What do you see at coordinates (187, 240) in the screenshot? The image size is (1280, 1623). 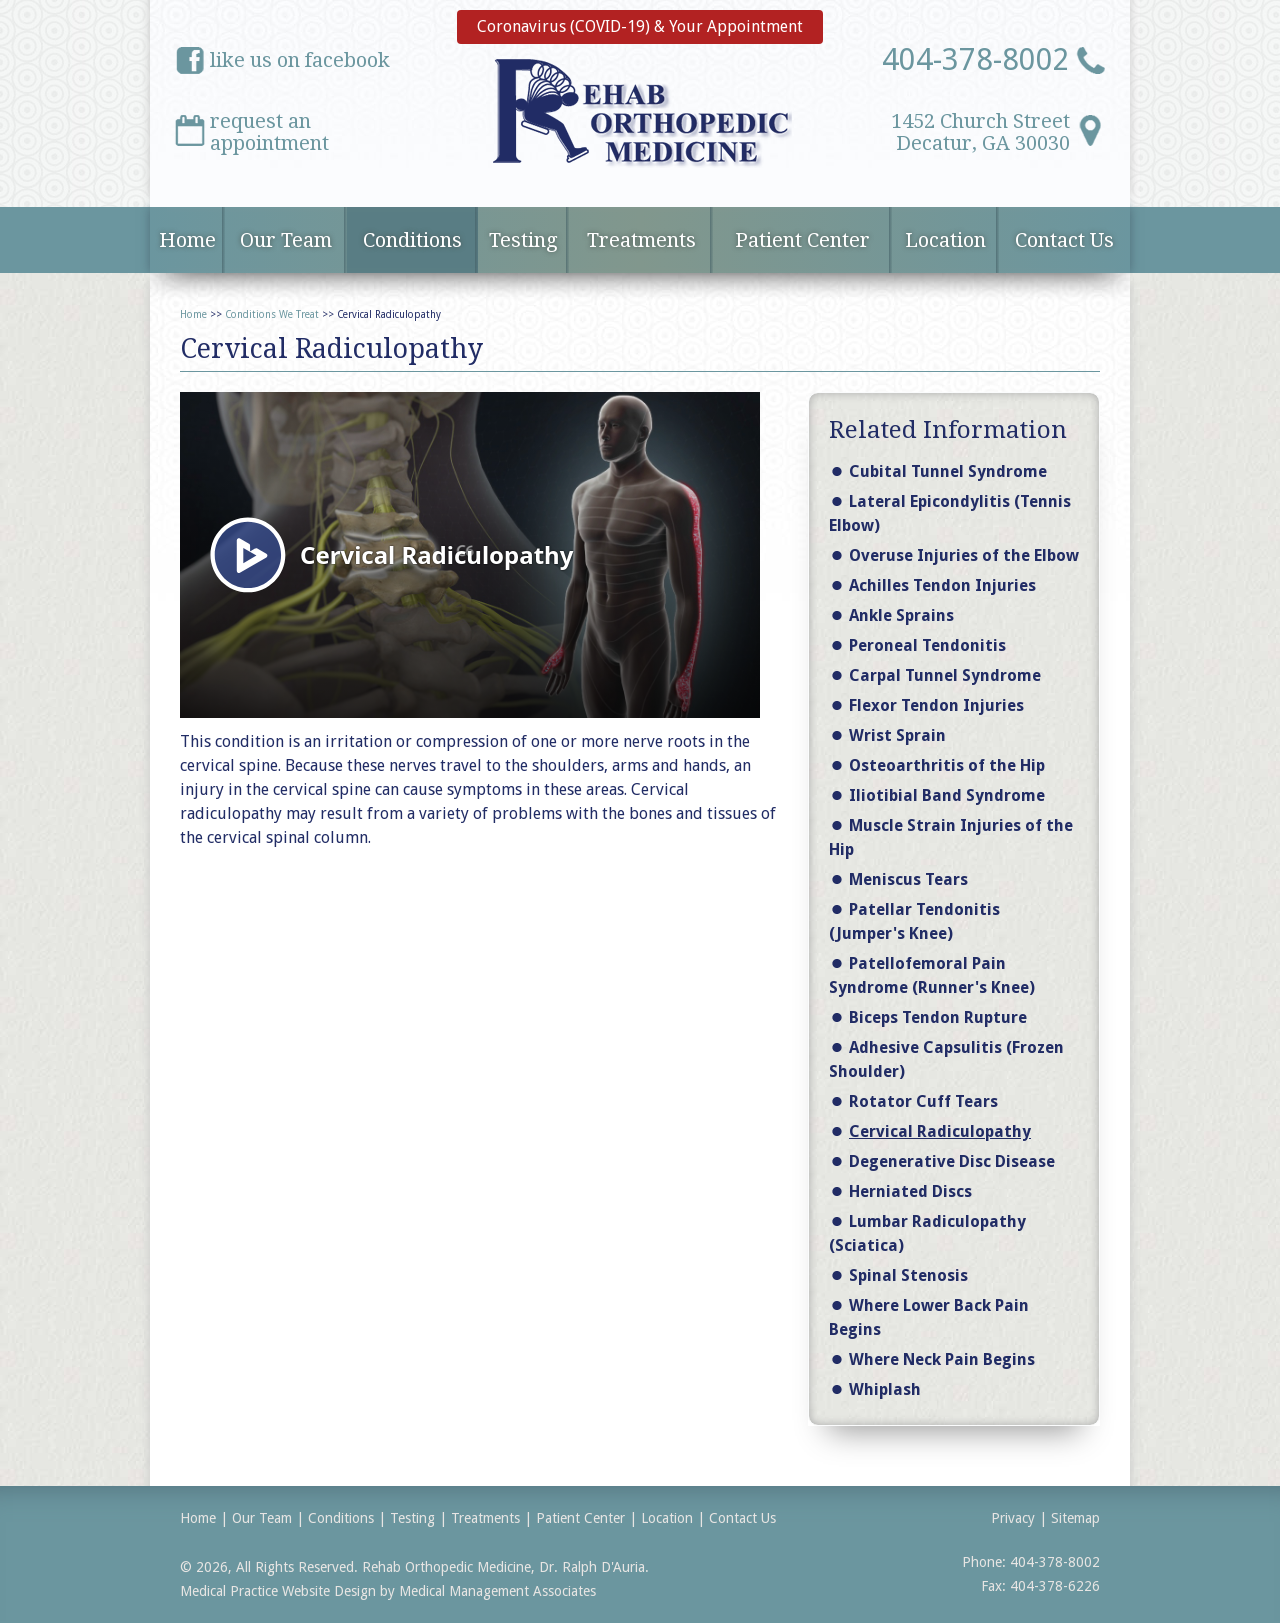 I see `Home` at bounding box center [187, 240].